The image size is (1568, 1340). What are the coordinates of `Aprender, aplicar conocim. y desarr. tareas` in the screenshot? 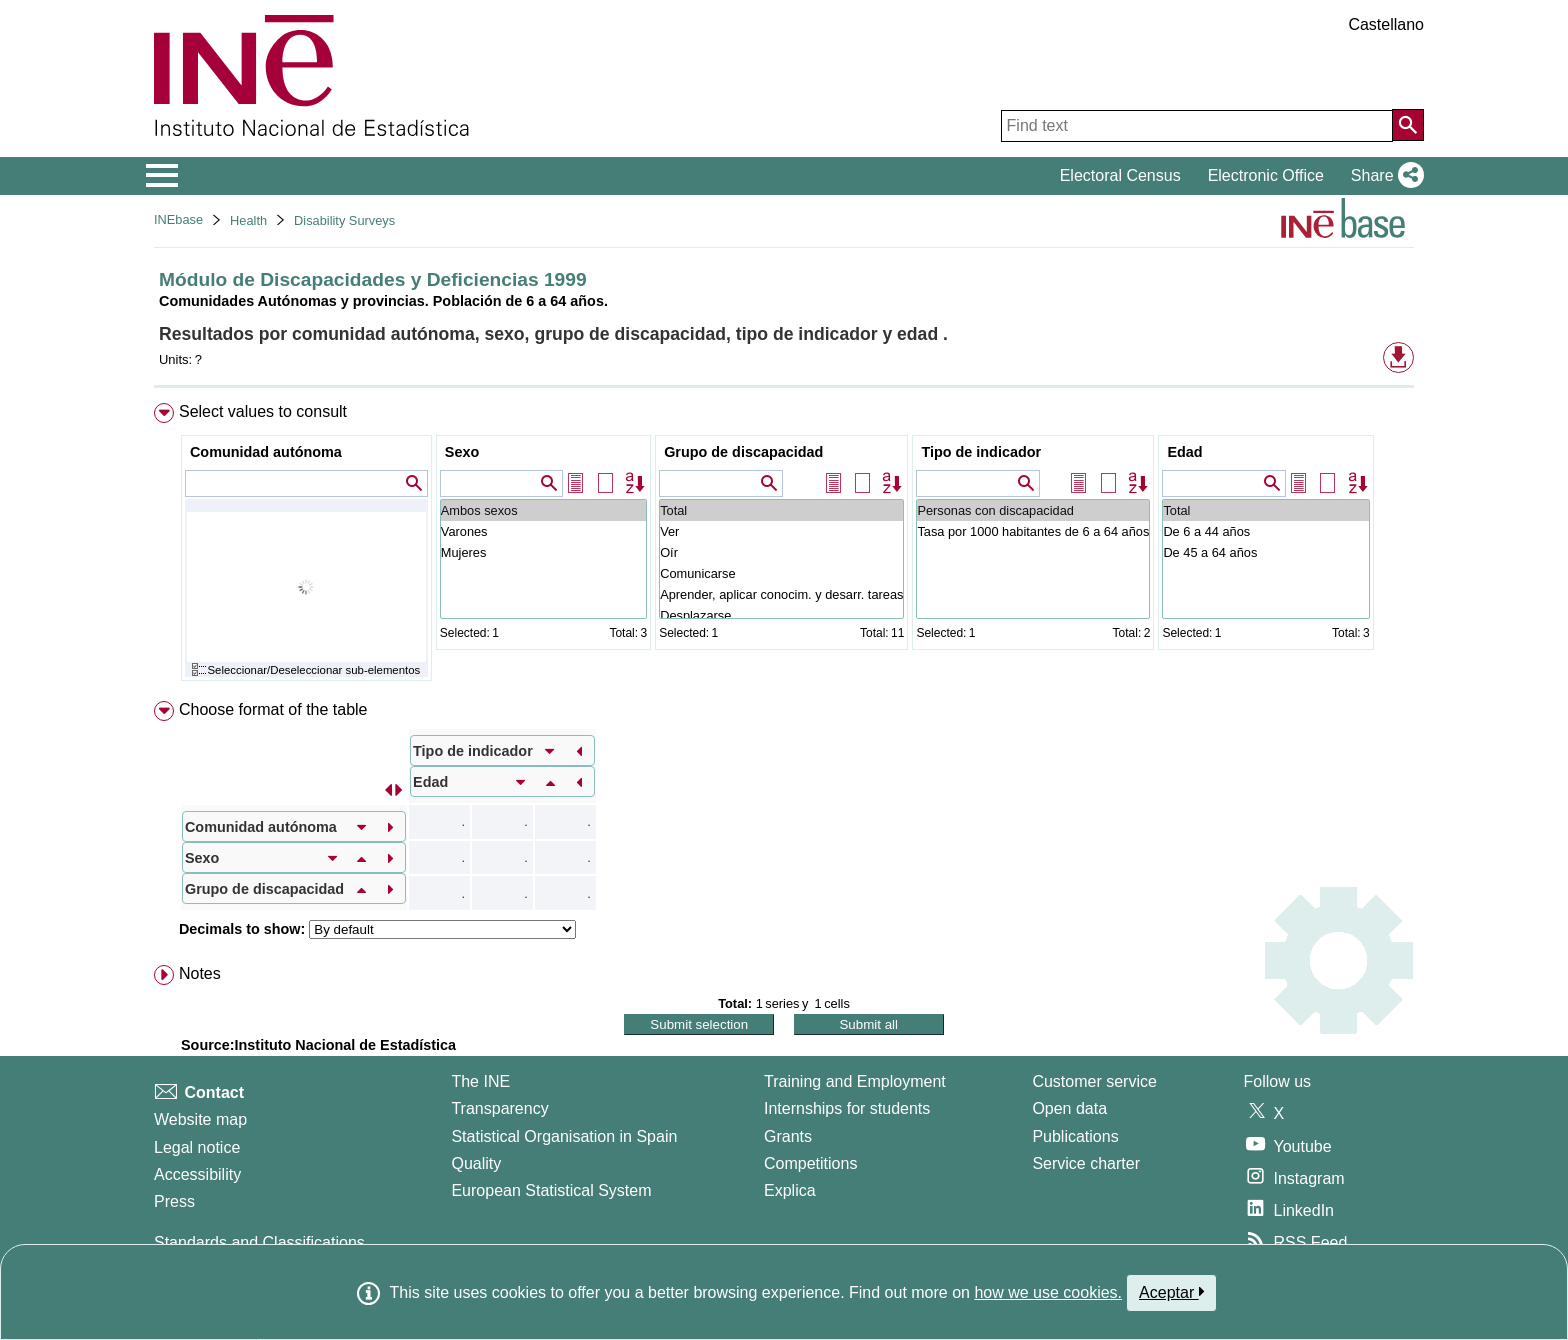 It's located at (781, 594).